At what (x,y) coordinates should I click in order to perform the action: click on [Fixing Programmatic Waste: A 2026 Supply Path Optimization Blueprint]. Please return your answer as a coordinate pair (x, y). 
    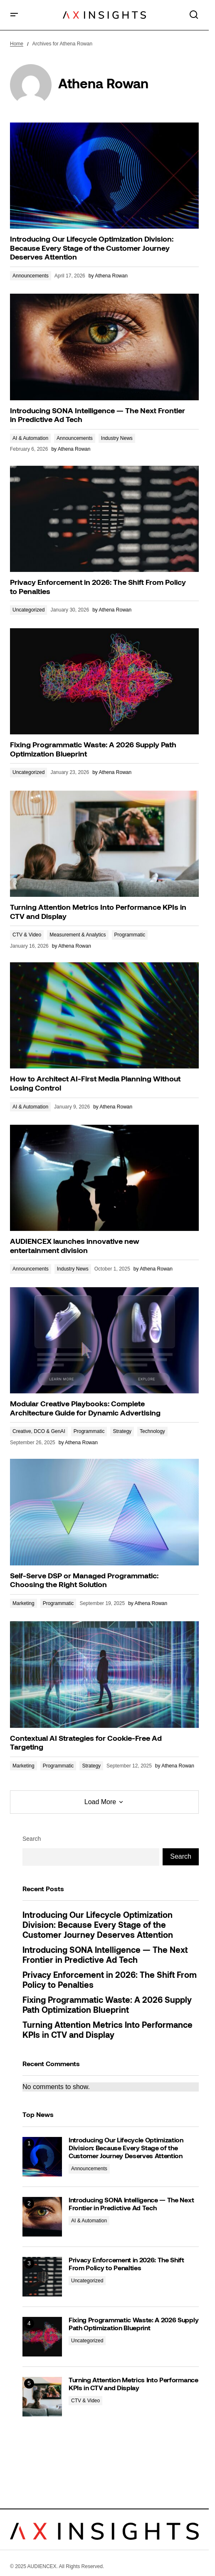
    Looking at the image, I should click on (42, 2336).